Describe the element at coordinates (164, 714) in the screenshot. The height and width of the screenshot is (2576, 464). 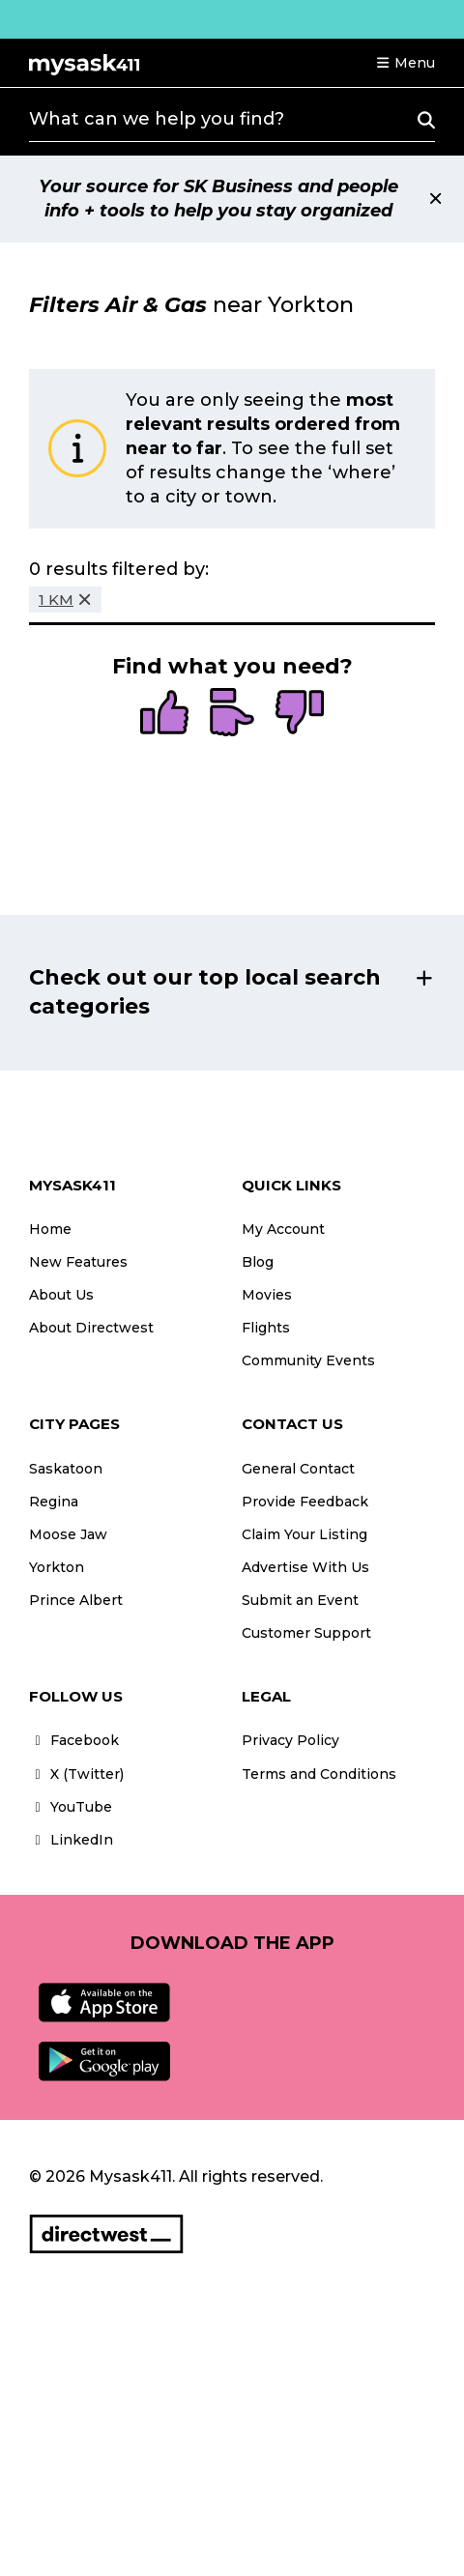
I see `[radio]` at that location.